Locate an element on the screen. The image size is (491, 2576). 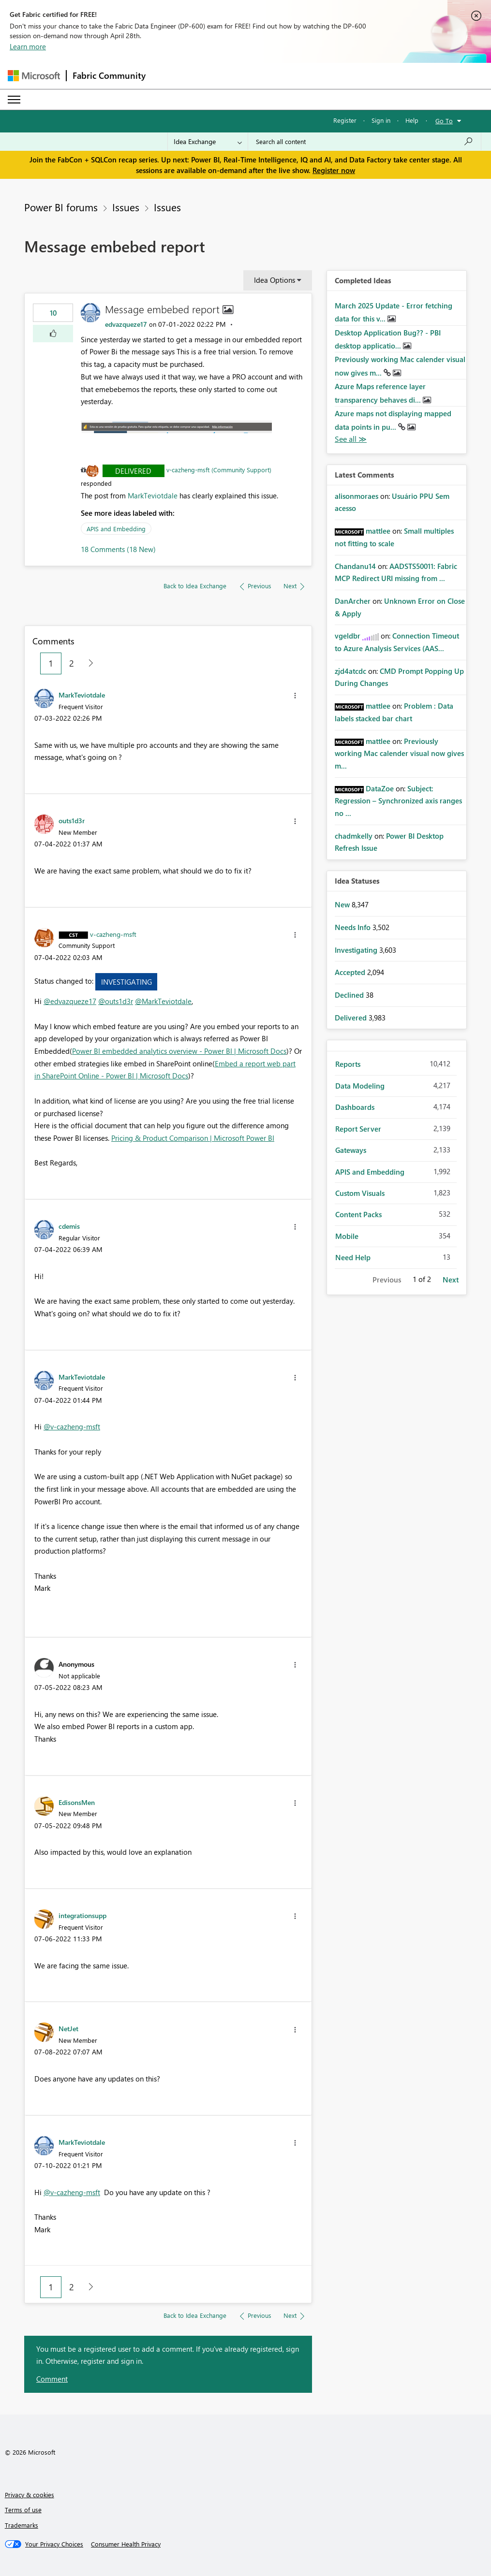
Terms of use is located at coordinates (23, 2509).